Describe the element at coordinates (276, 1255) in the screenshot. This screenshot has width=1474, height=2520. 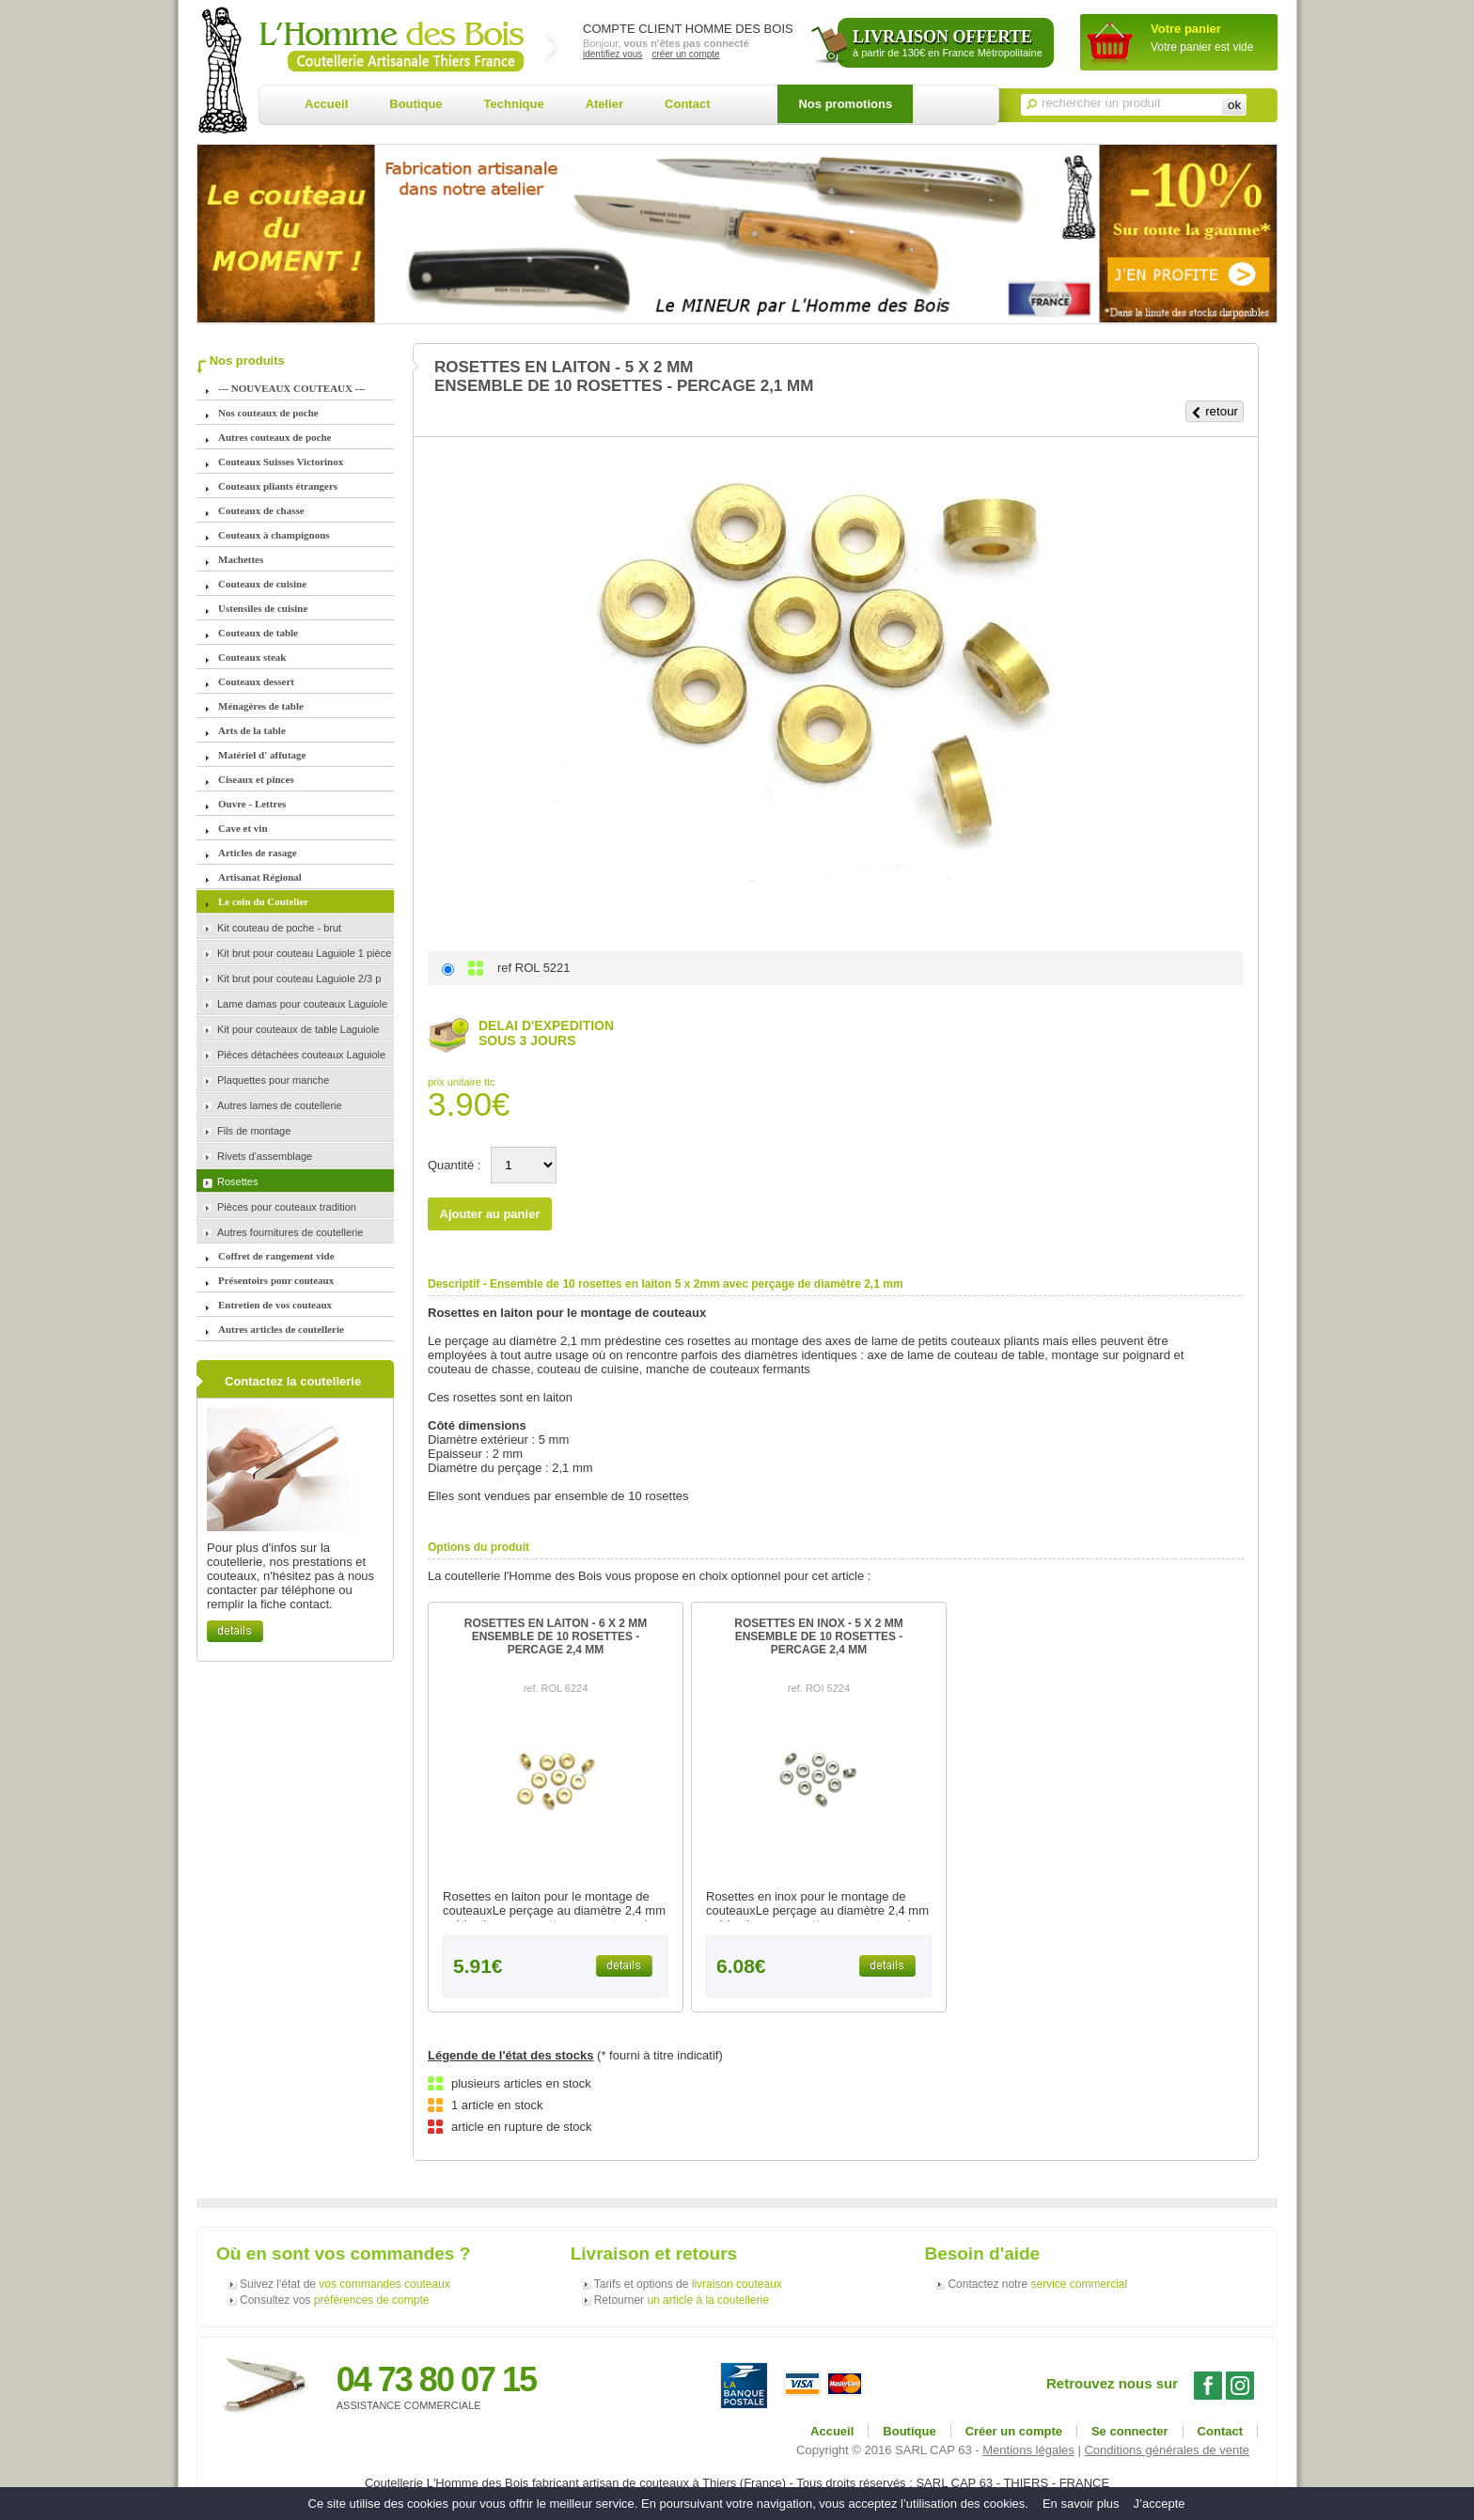
I see `Coffret de rangement vide` at that location.